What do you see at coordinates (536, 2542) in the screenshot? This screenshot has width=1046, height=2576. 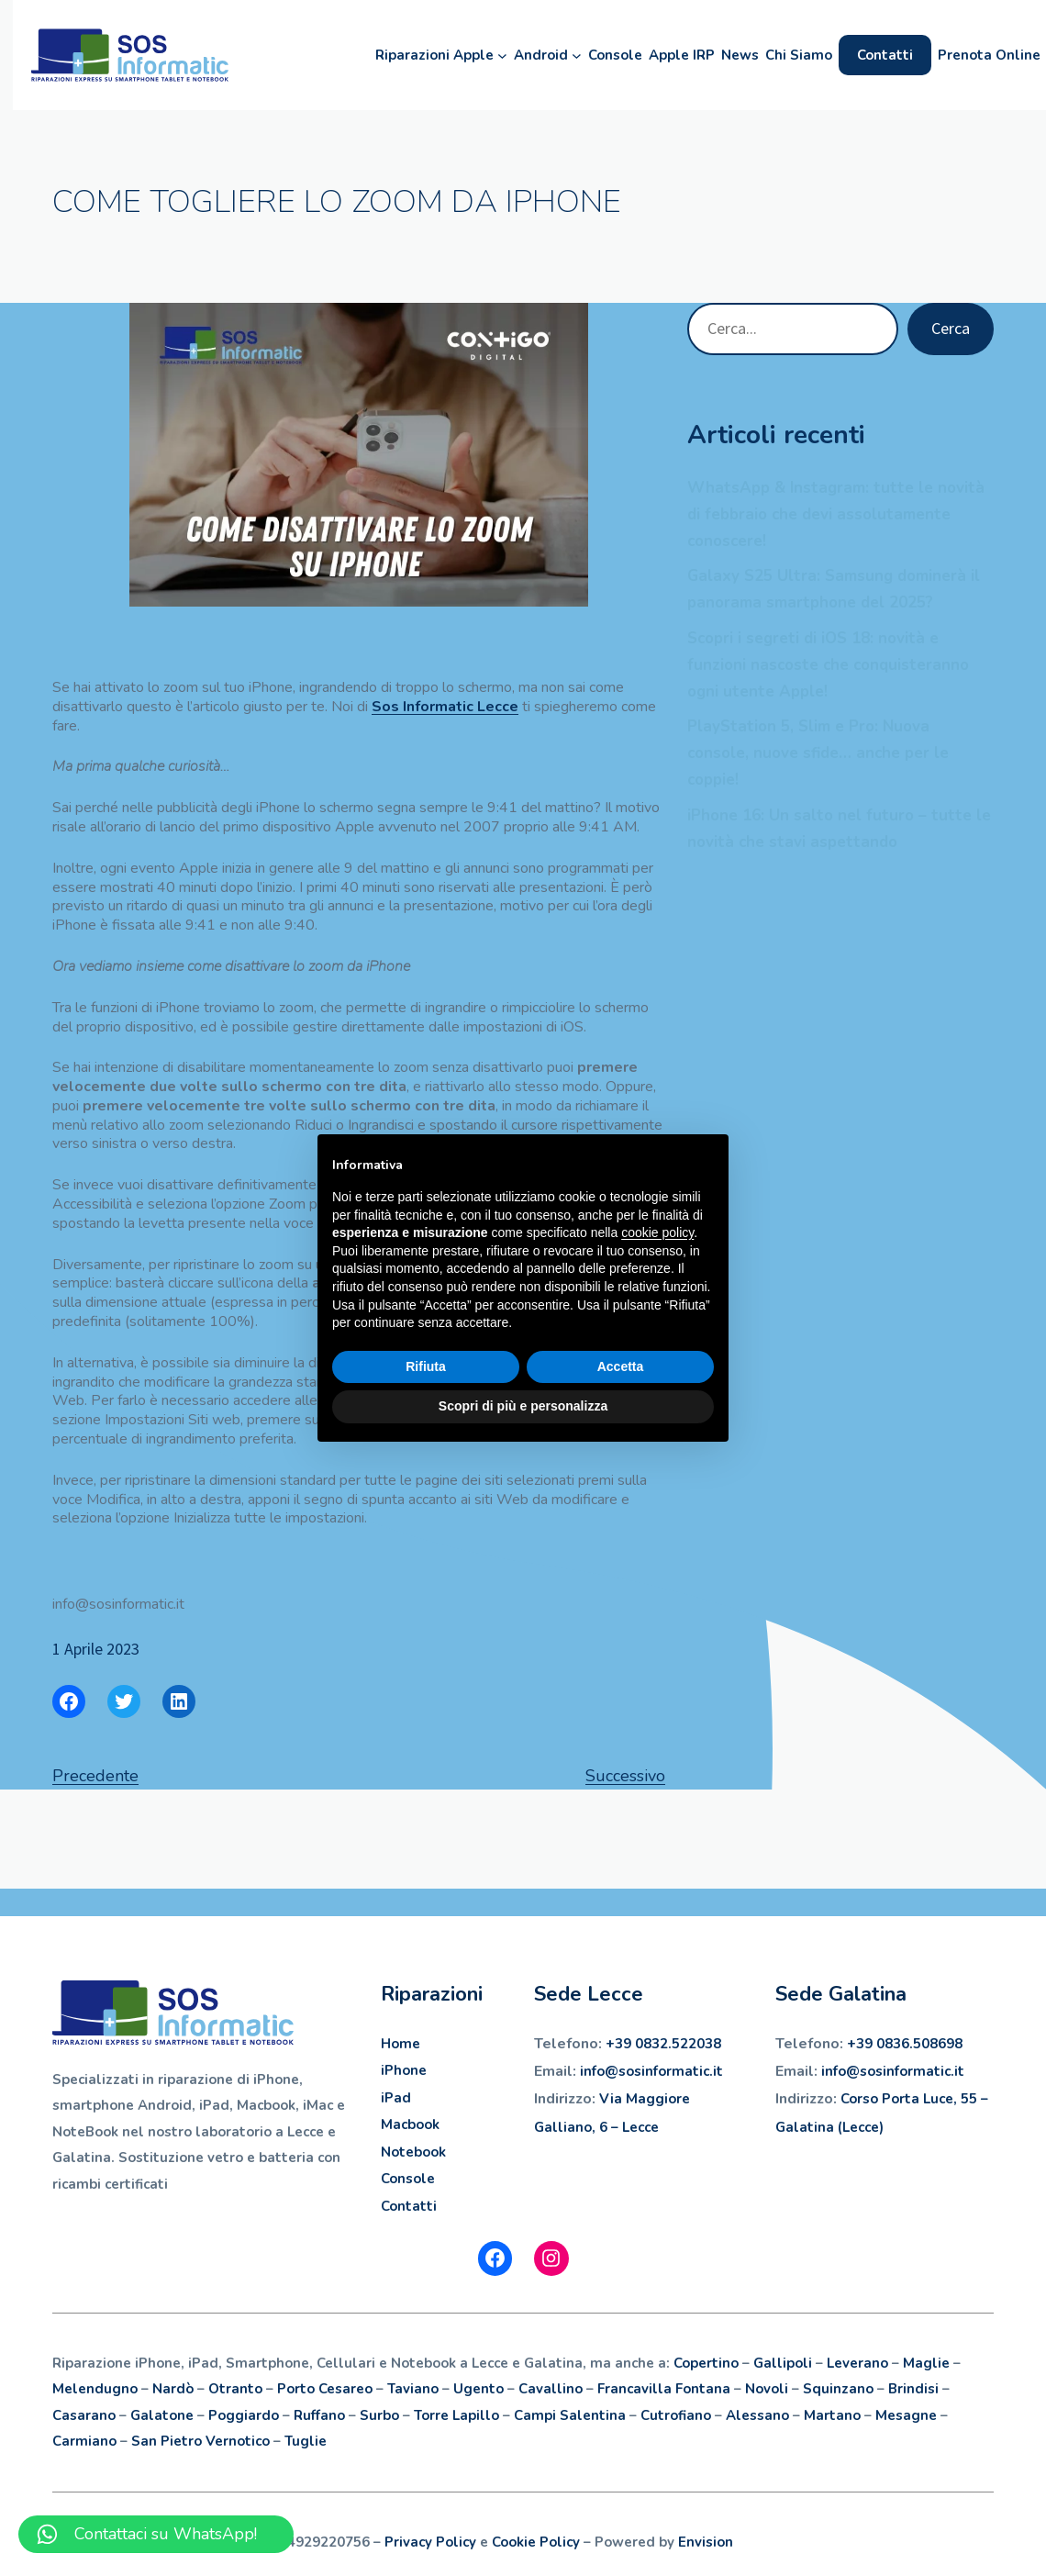 I see `Cookie Policy` at bounding box center [536, 2542].